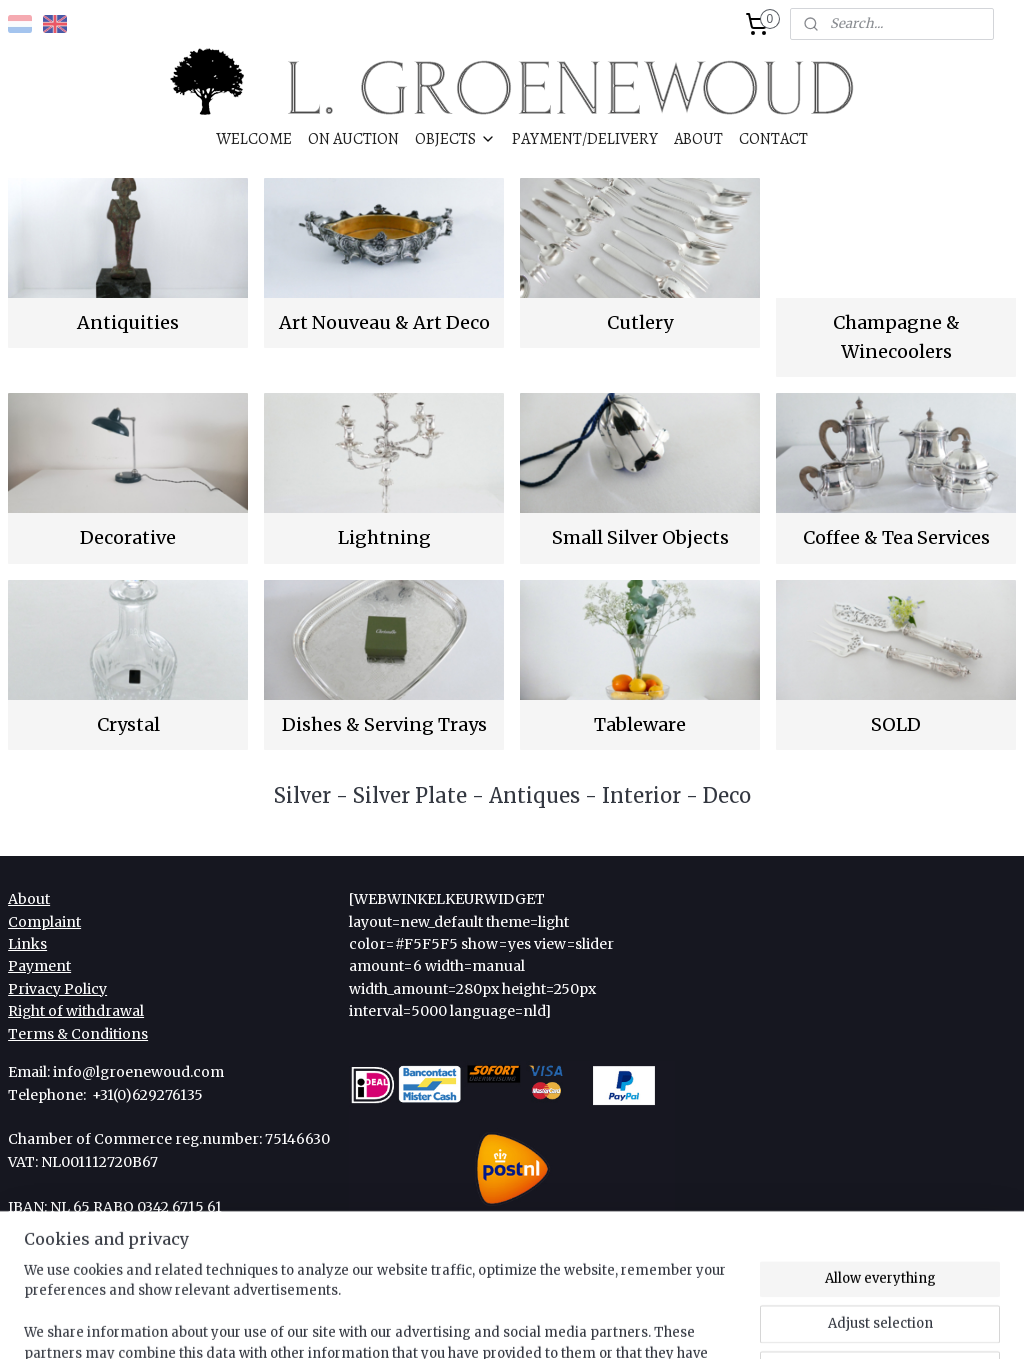 This screenshot has height=1359, width=1024. What do you see at coordinates (44, 922) in the screenshot?
I see `Complaint` at bounding box center [44, 922].